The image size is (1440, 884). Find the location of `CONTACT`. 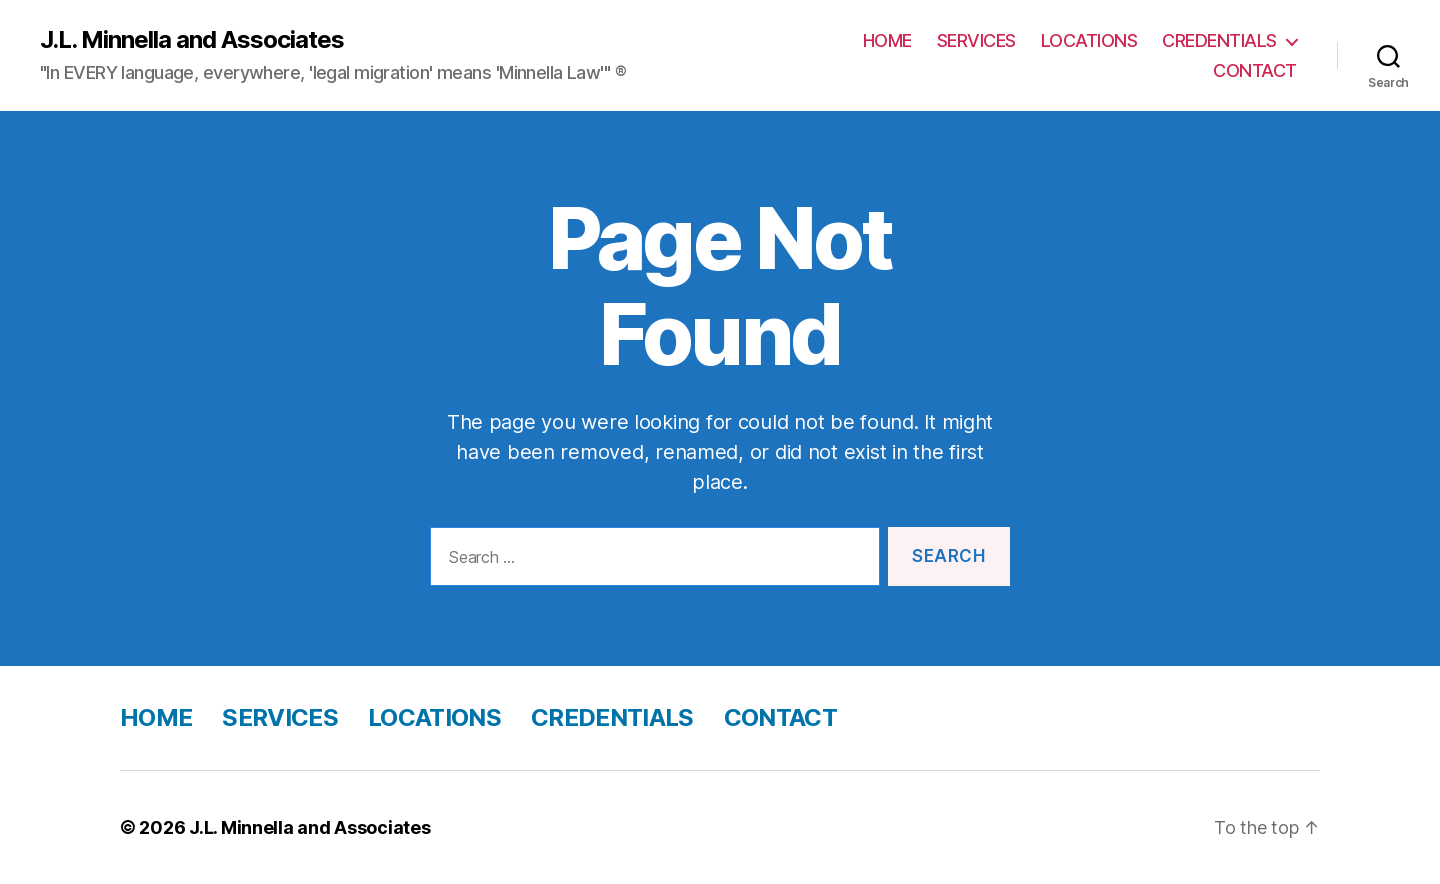

CONTACT is located at coordinates (1255, 70).